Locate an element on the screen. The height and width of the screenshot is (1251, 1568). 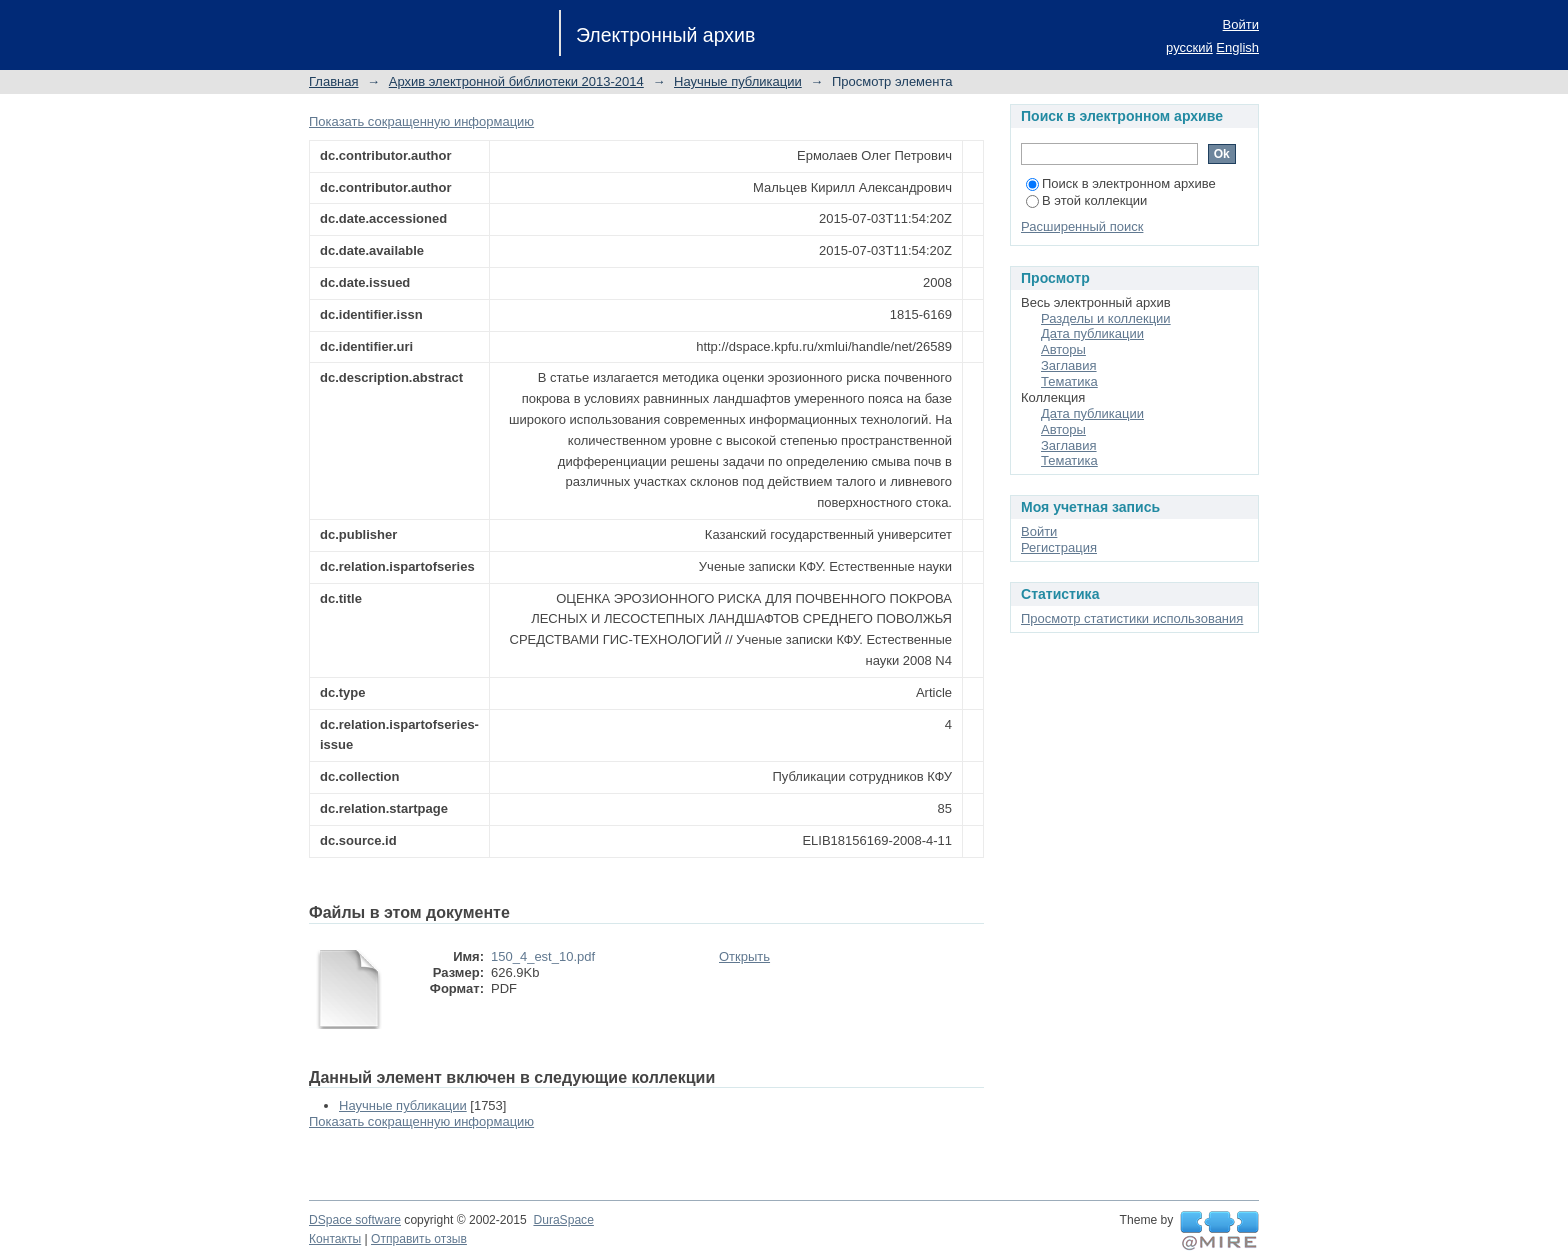
Показать сокращенную информацию is located at coordinates (421, 121).